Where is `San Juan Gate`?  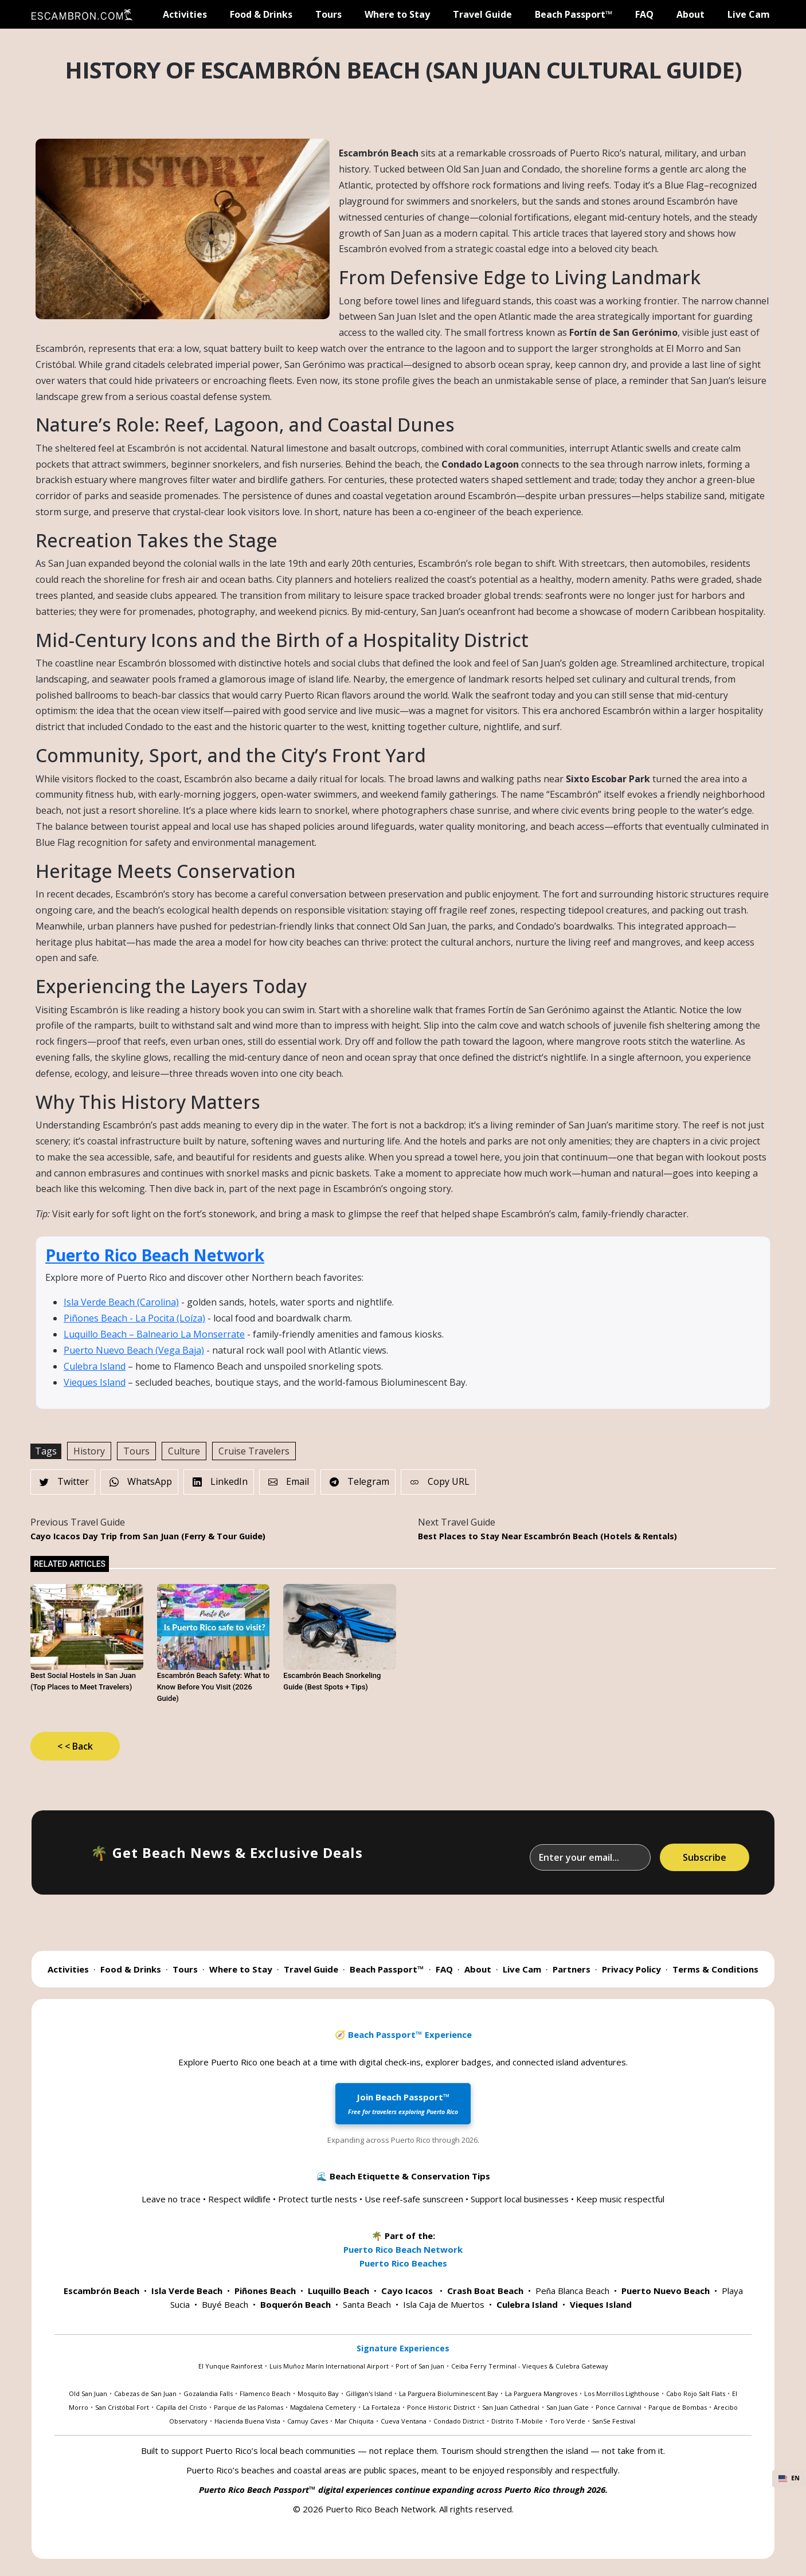 San Juan Gate is located at coordinates (567, 2407).